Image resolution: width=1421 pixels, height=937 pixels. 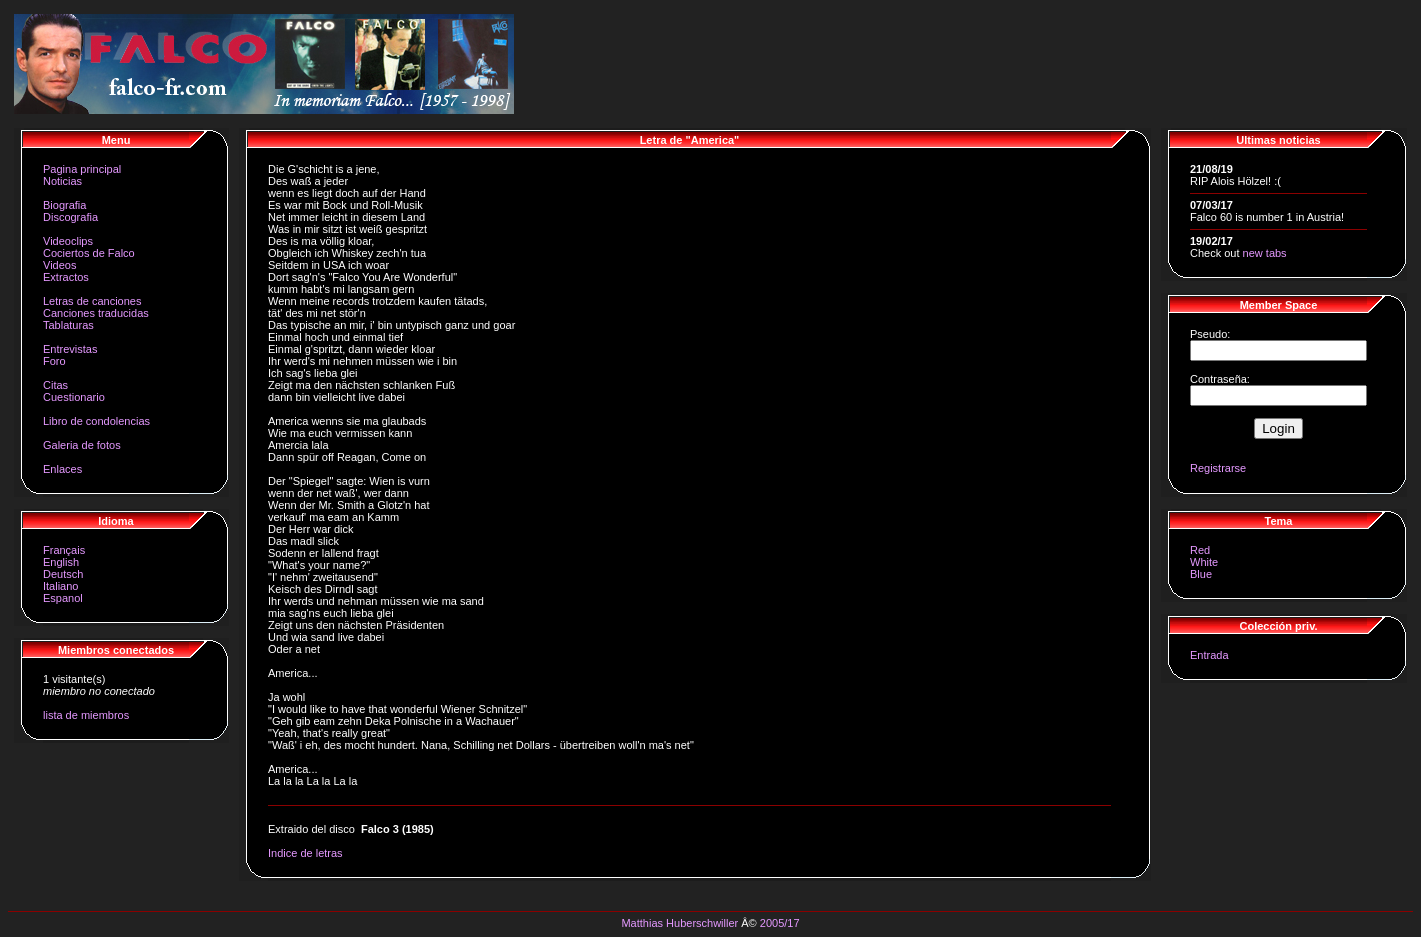 What do you see at coordinates (89, 253) in the screenshot?
I see `Cociertos de Falco` at bounding box center [89, 253].